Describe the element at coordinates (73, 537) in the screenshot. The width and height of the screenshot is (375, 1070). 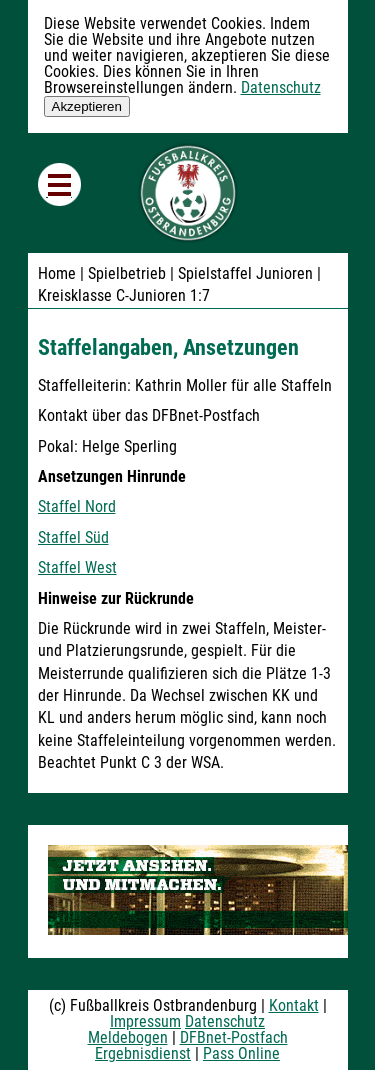
I see `Staffel Süd` at that location.